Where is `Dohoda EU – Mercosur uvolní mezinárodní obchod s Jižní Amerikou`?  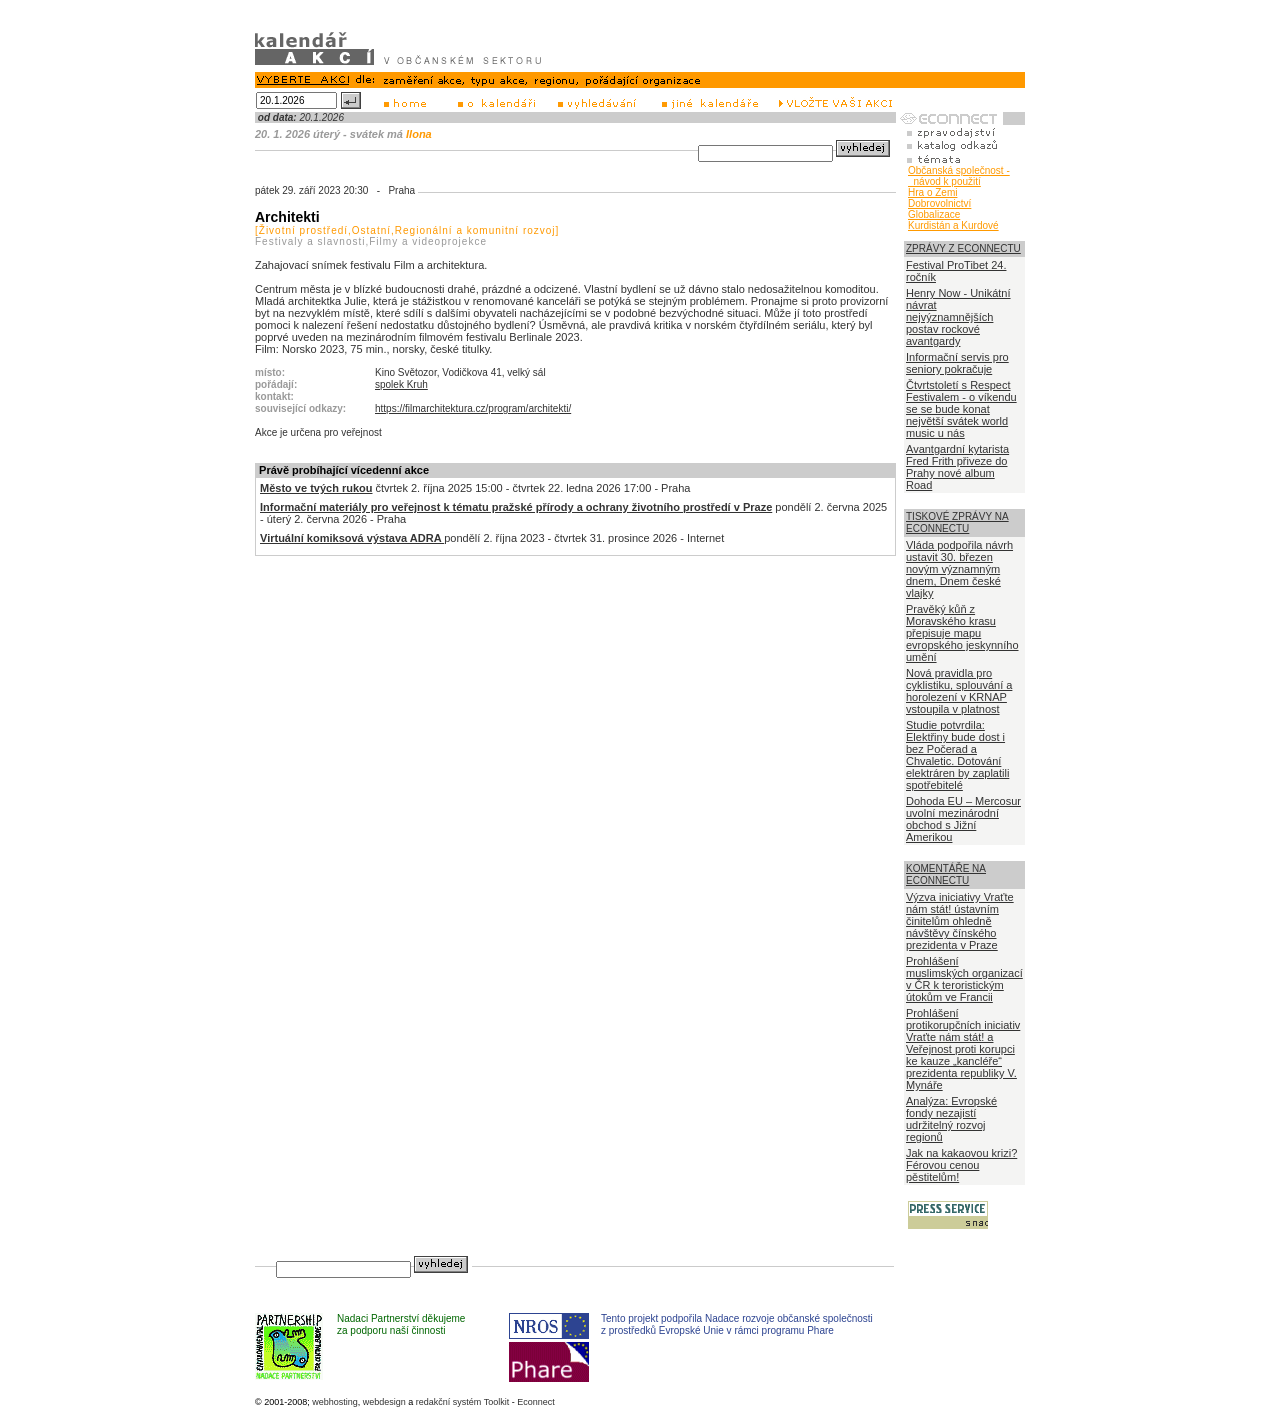 Dohoda EU – Mercosur uvolní mezinárodní obchod s Jižní Amerikou is located at coordinates (963, 819).